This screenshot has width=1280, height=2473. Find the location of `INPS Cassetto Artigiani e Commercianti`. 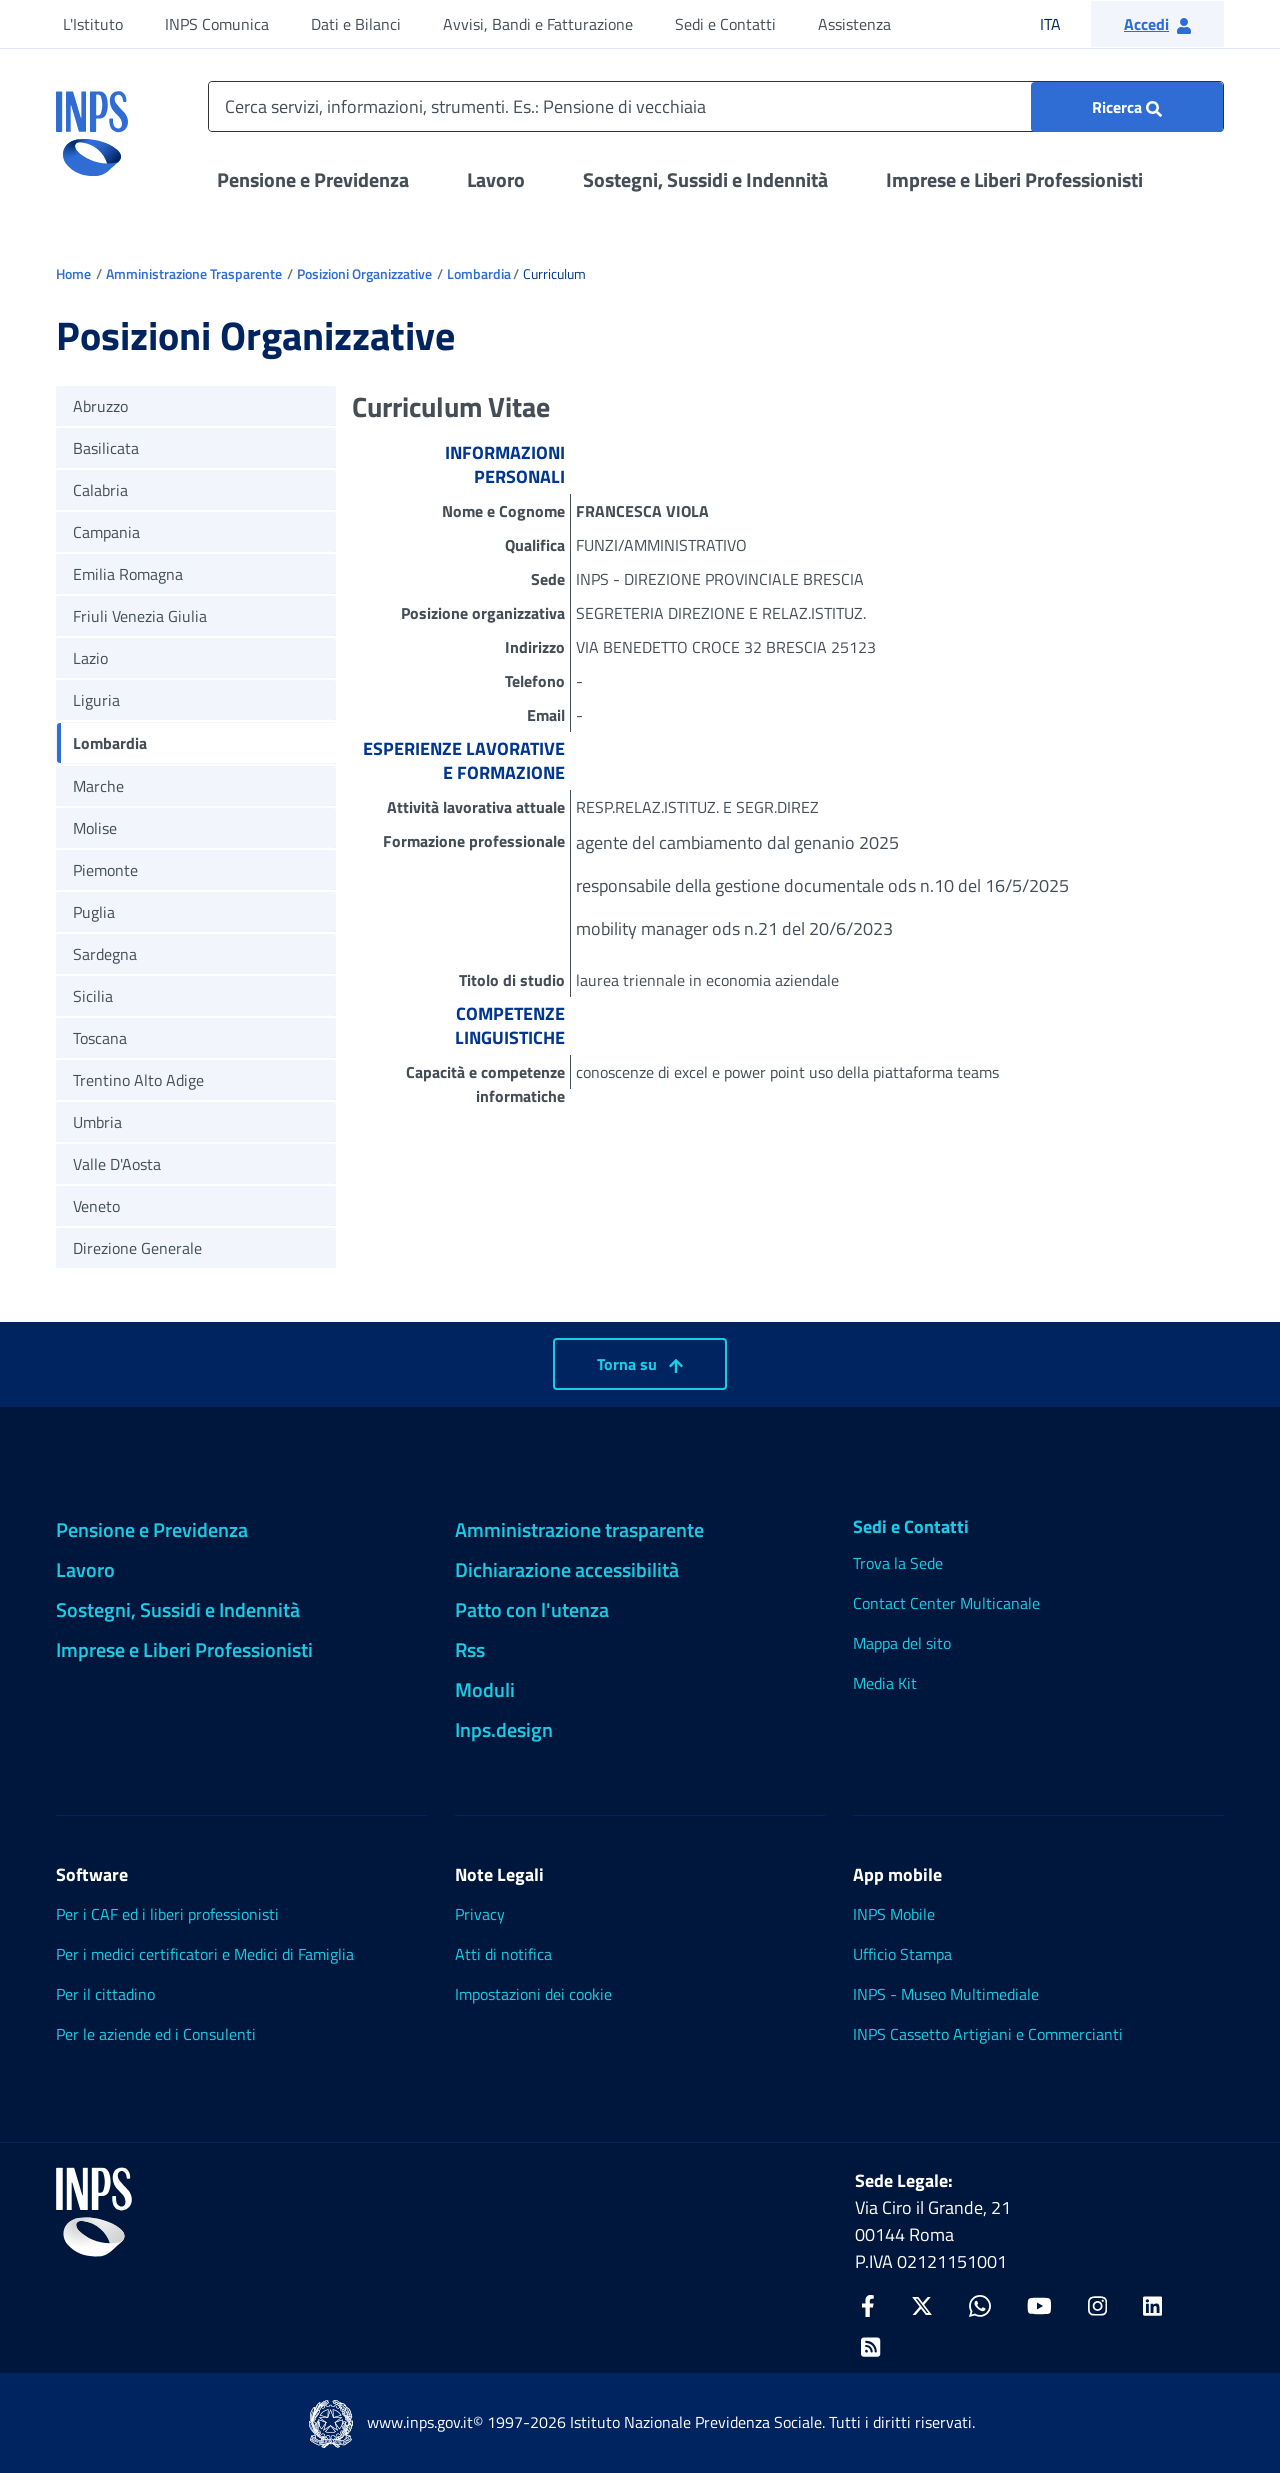

INPS Cassetto Artigiani e Commercianti is located at coordinates (988, 2034).